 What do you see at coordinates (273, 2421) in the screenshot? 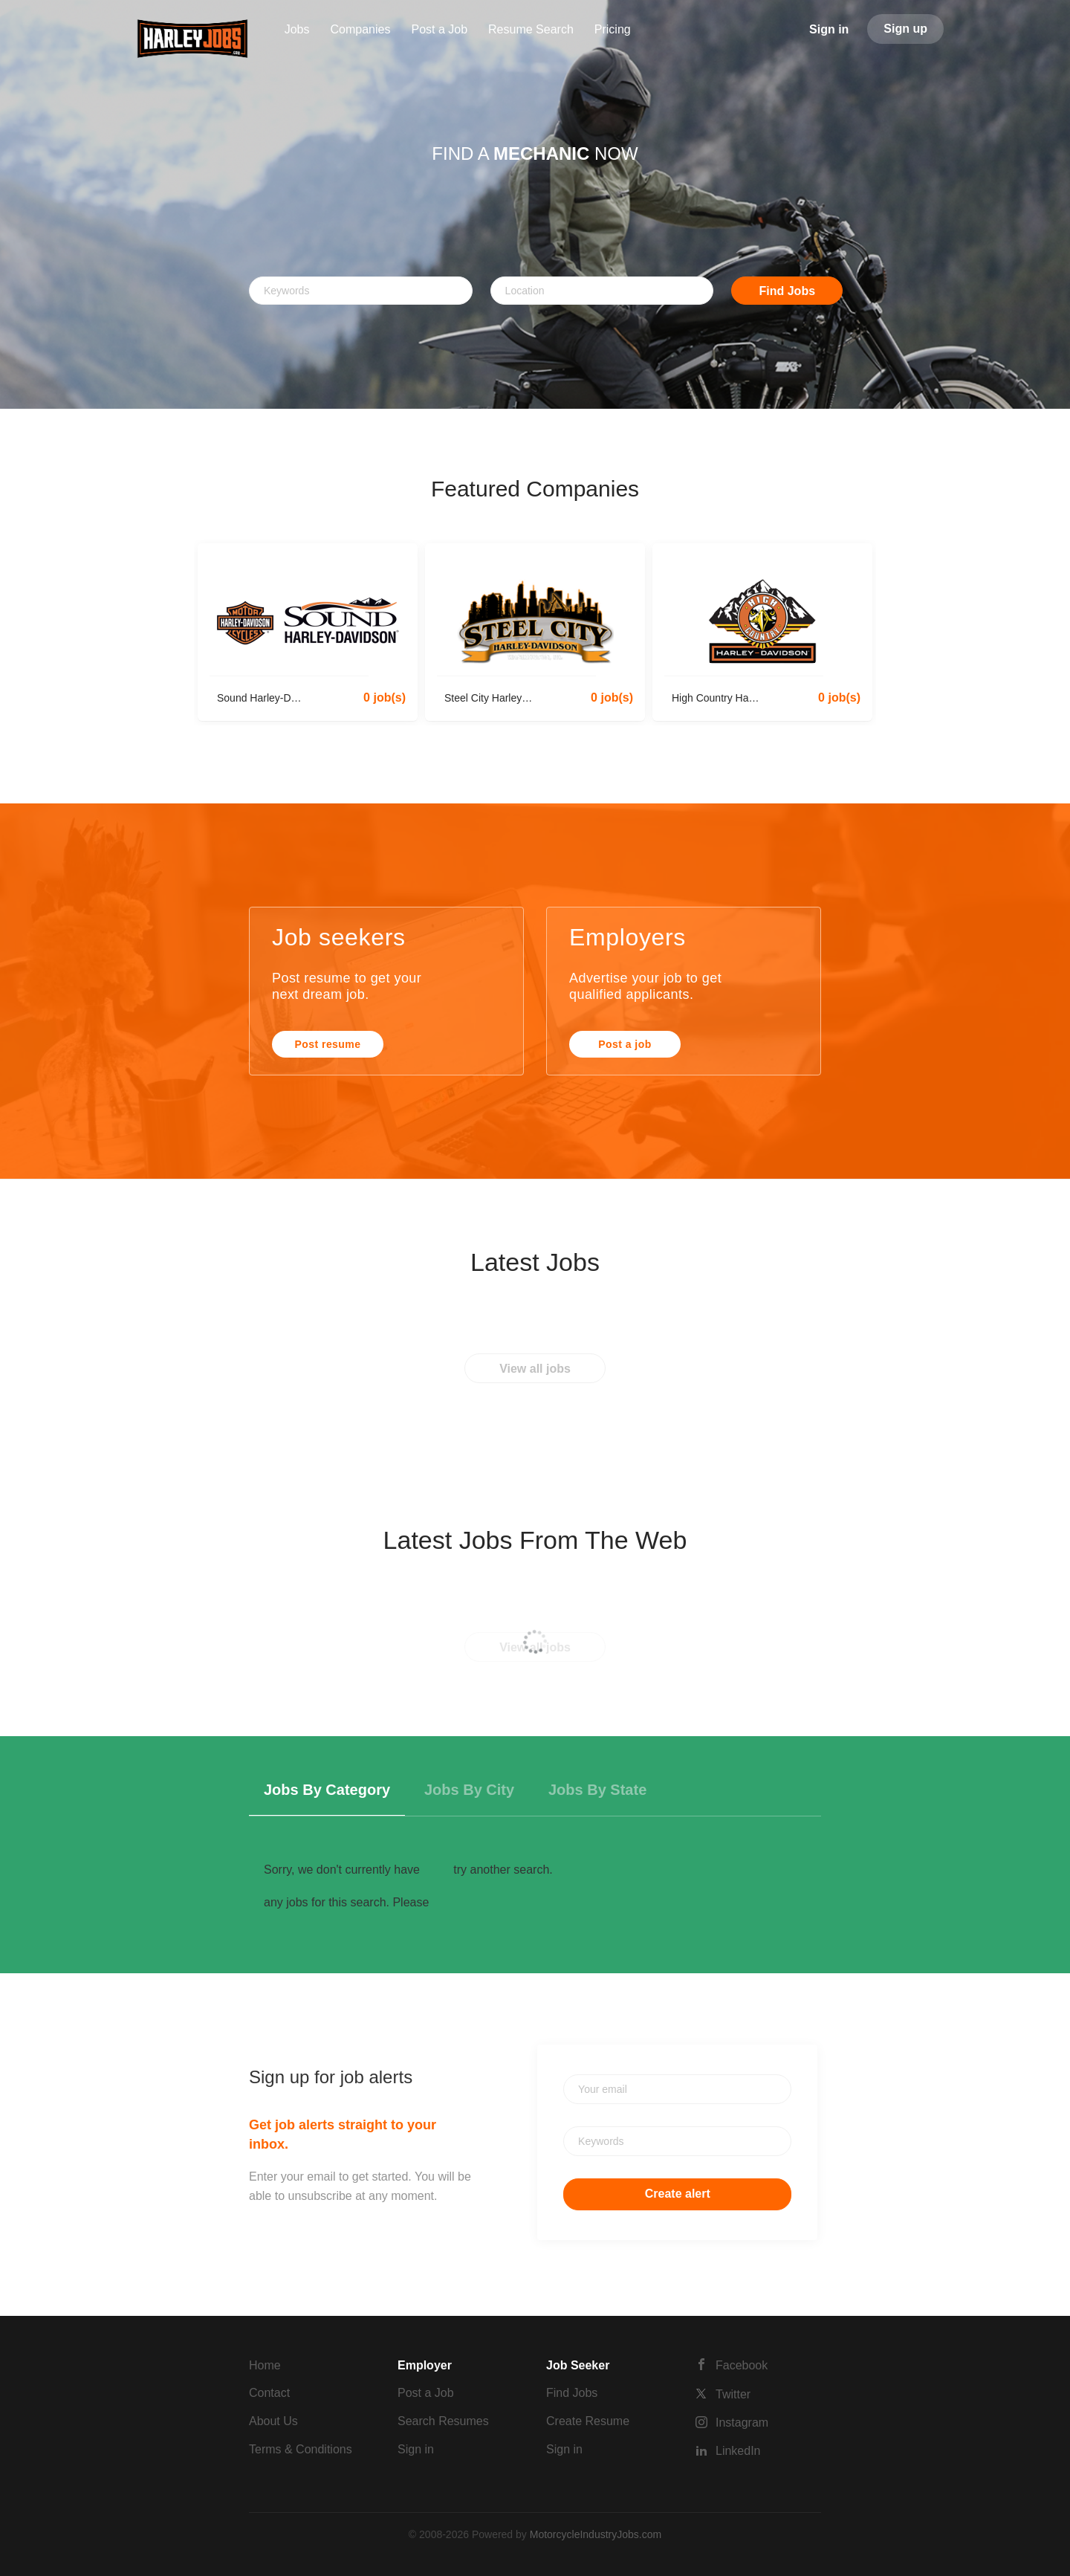
I see `About Us` at bounding box center [273, 2421].